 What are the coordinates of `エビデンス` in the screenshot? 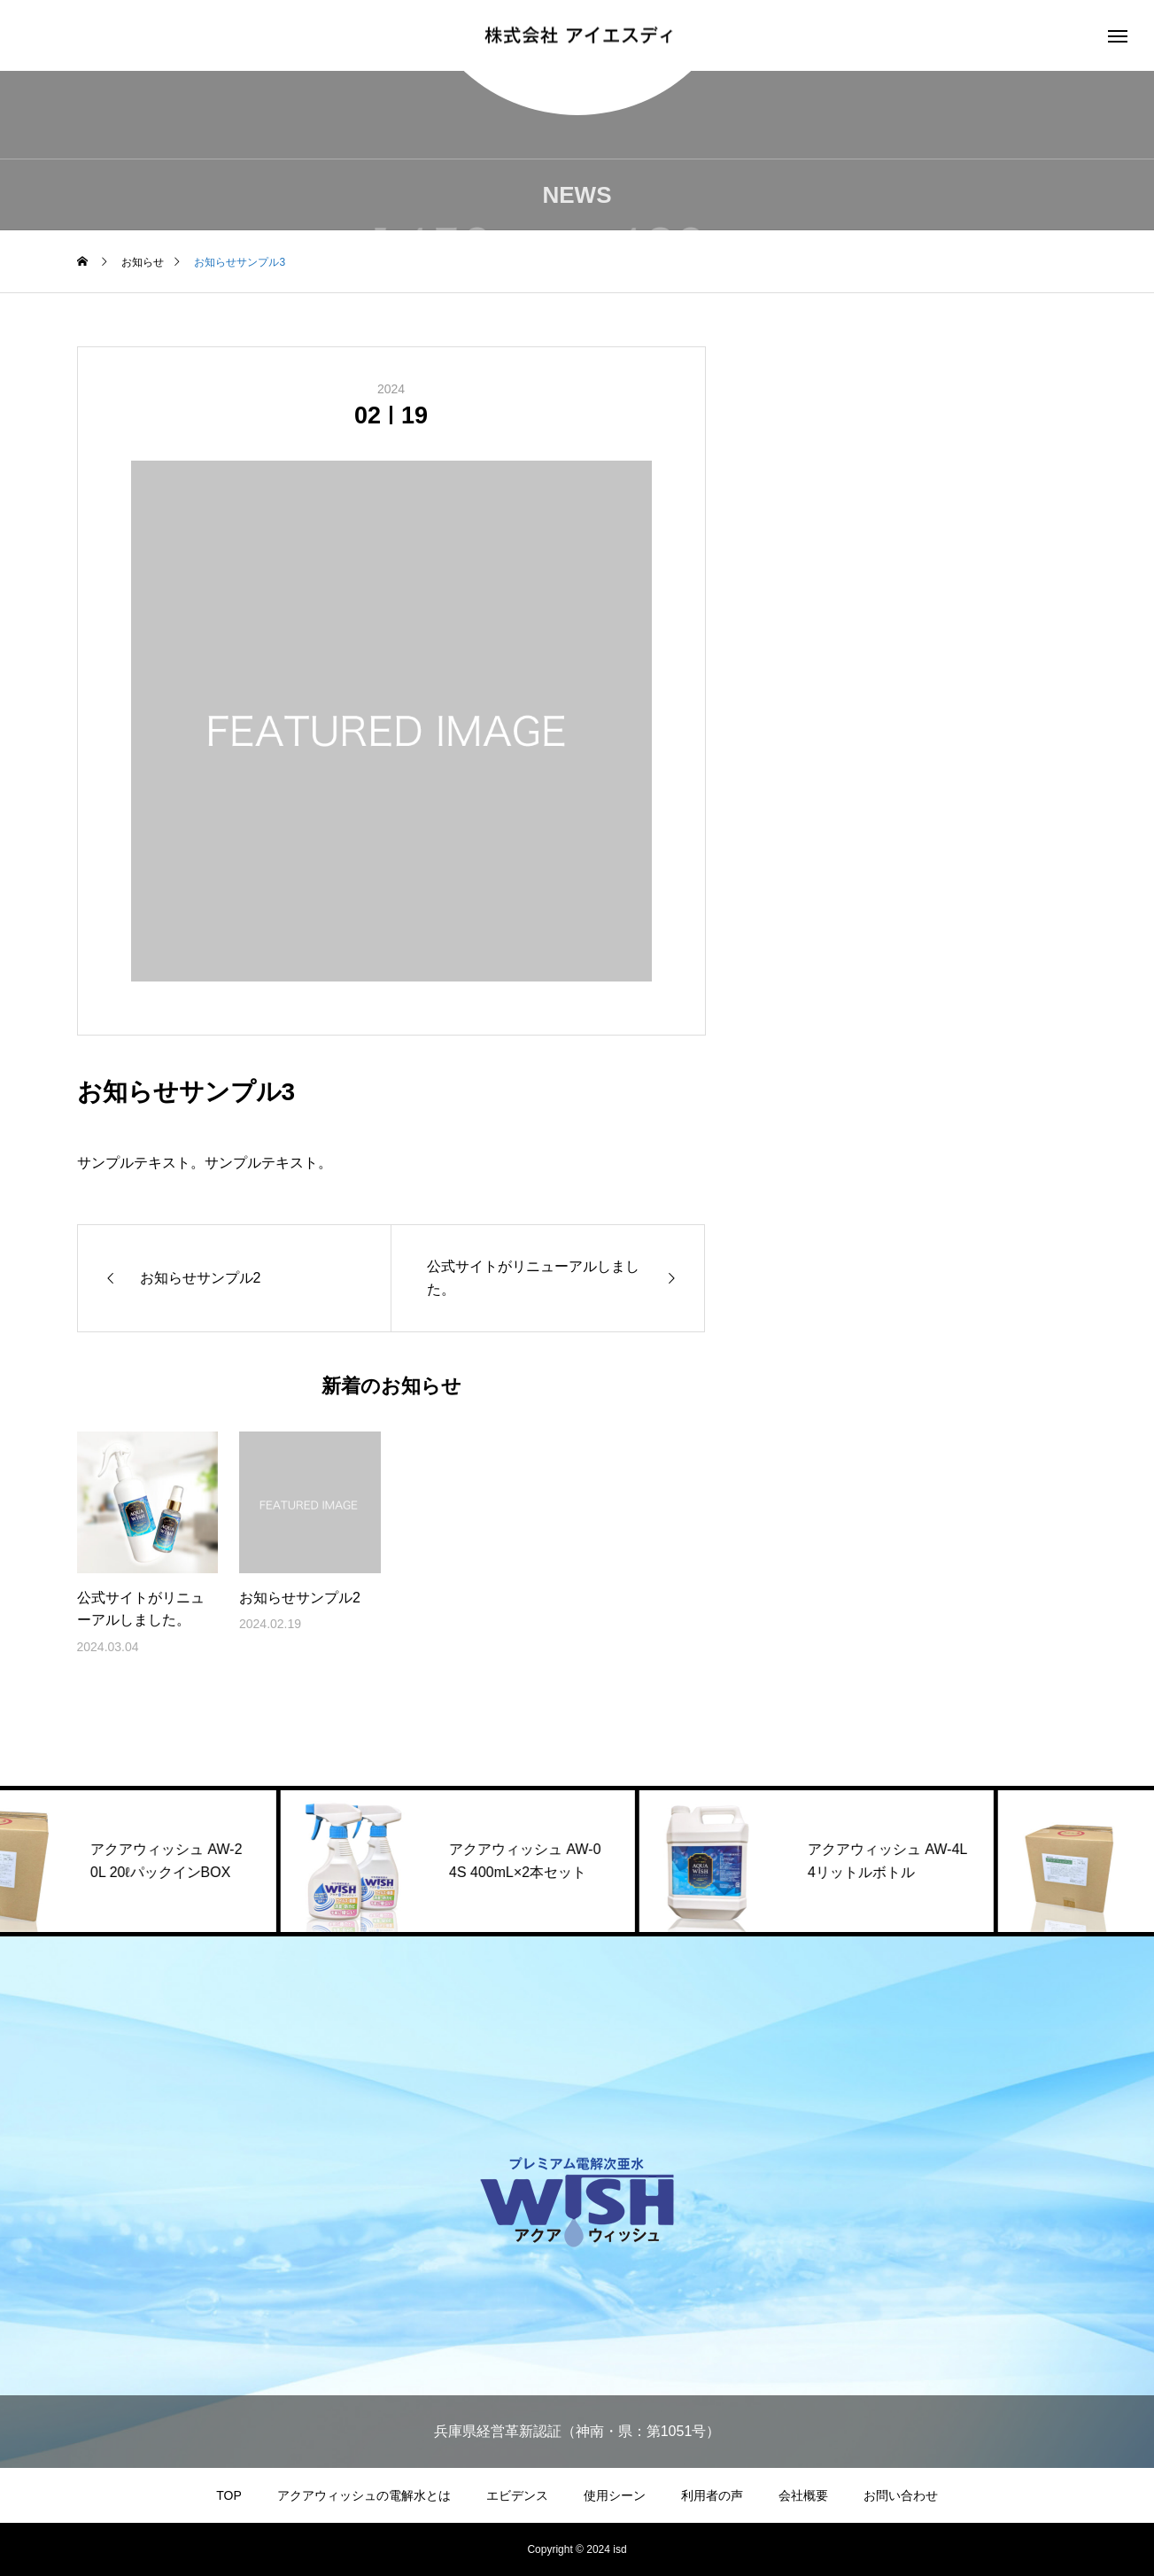 It's located at (517, 2495).